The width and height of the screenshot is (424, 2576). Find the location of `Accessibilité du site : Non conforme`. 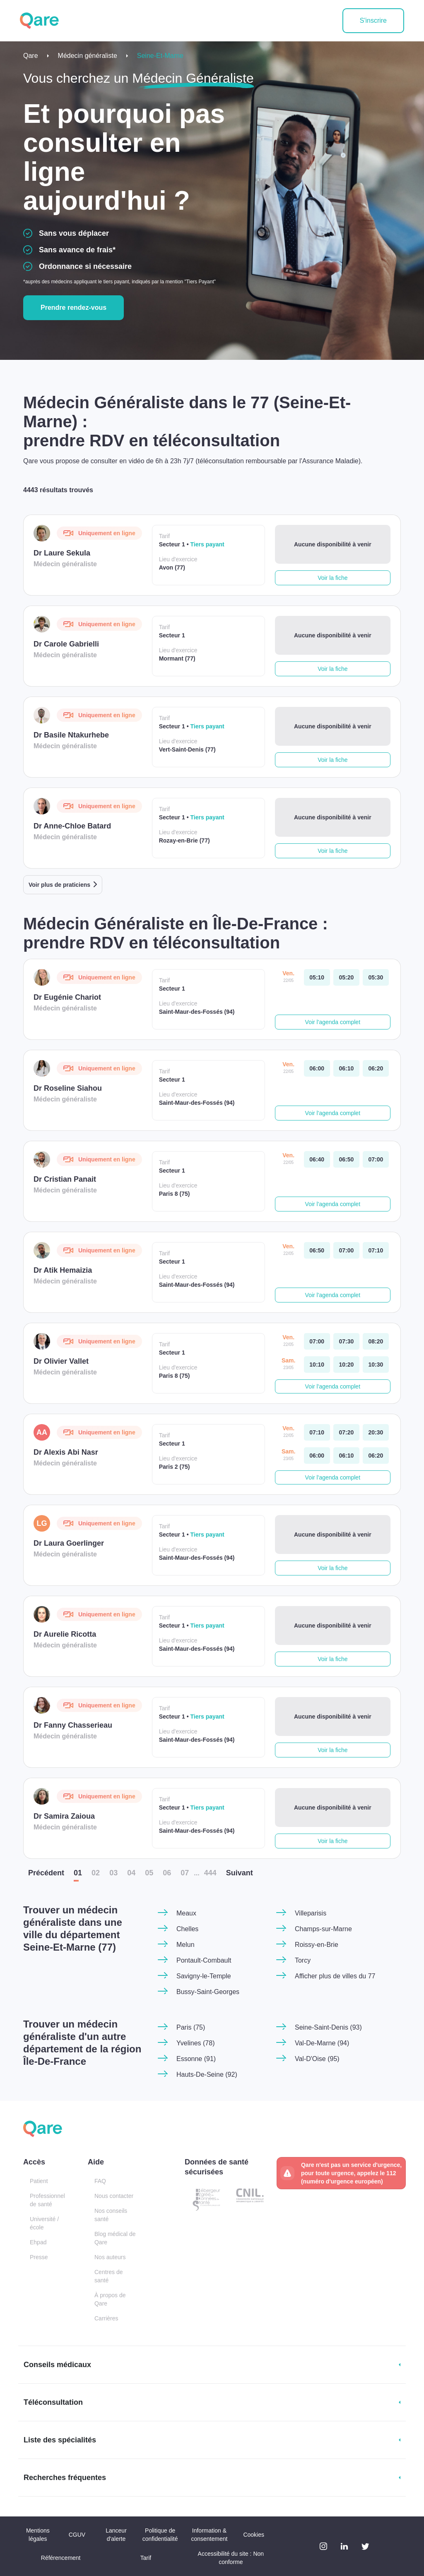

Accessibilité du site : Non conforme is located at coordinates (231, 2557).